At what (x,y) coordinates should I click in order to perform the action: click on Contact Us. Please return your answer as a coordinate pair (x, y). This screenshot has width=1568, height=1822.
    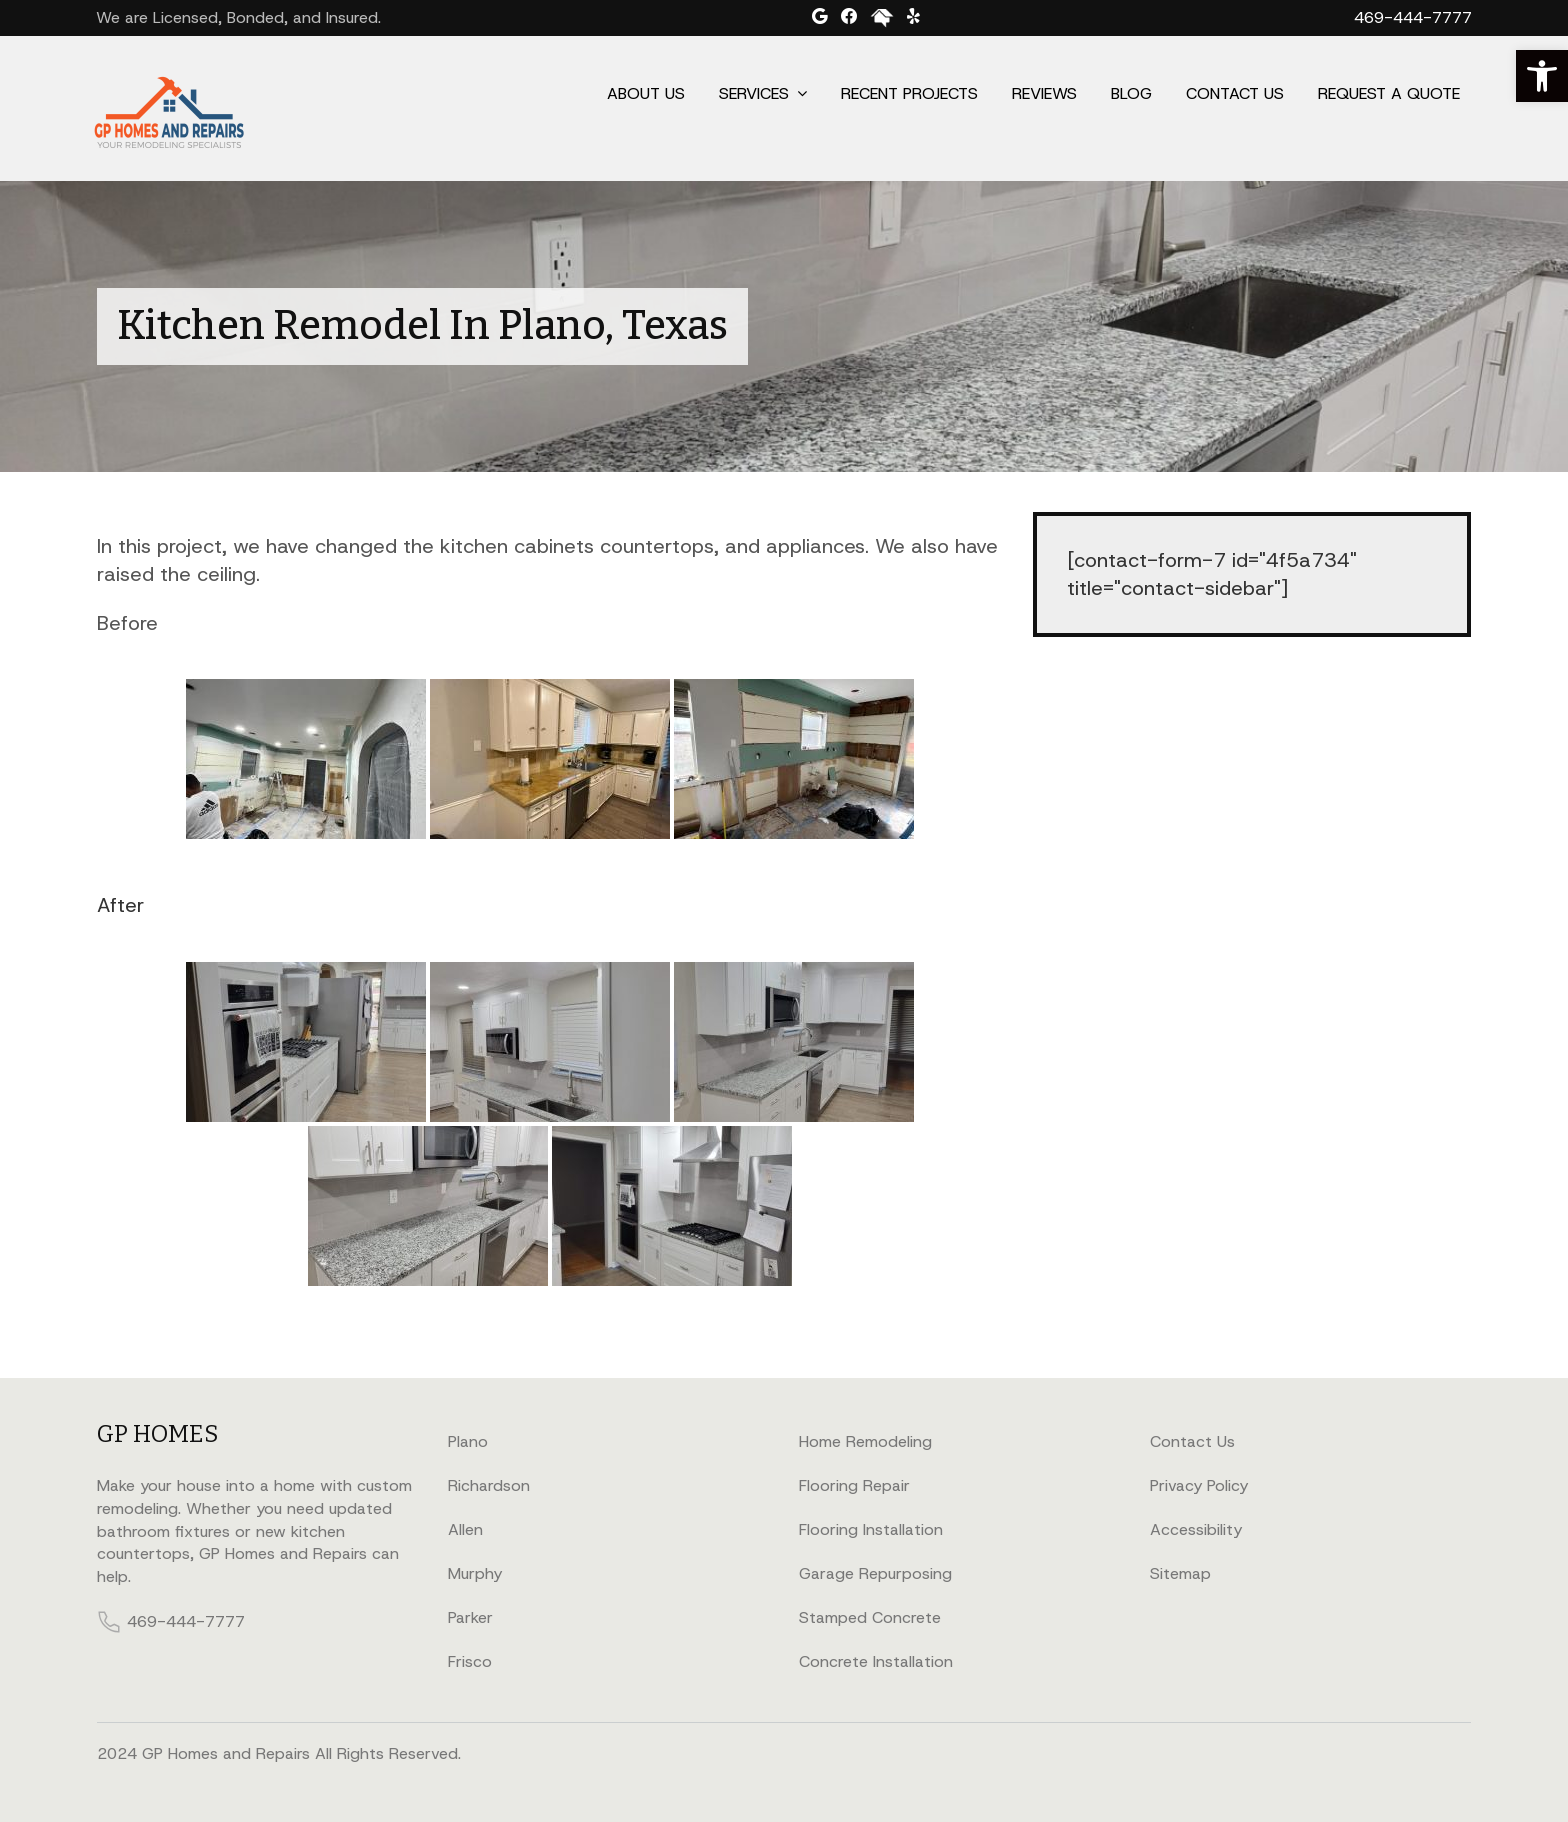
    Looking at the image, I should click on (1235, 93).